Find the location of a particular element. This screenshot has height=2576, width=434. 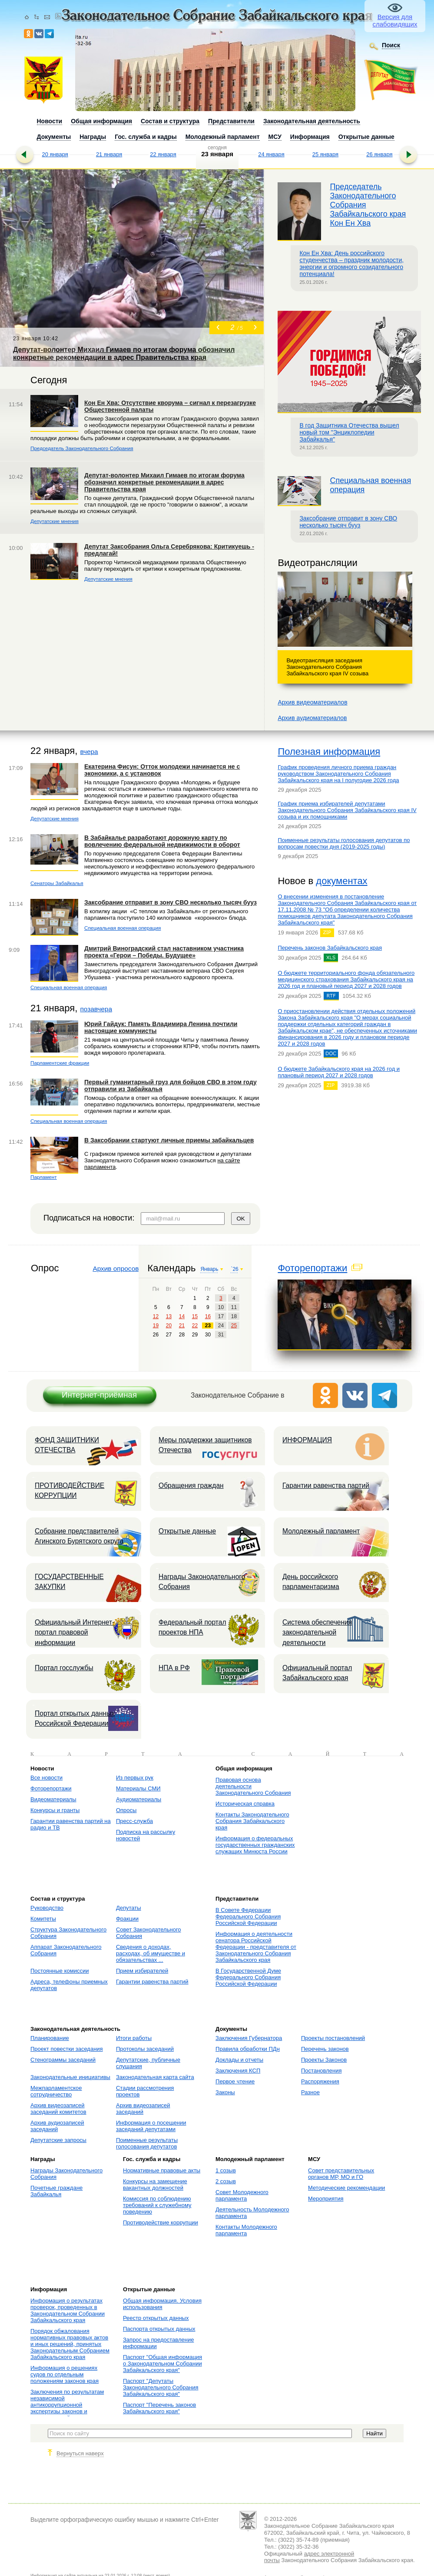

Депутат-волонтер Михаил Гимаев по итогам форума обозначил конкретные рекомендации в адрес Правительства края is located at coordinates (164, 482).